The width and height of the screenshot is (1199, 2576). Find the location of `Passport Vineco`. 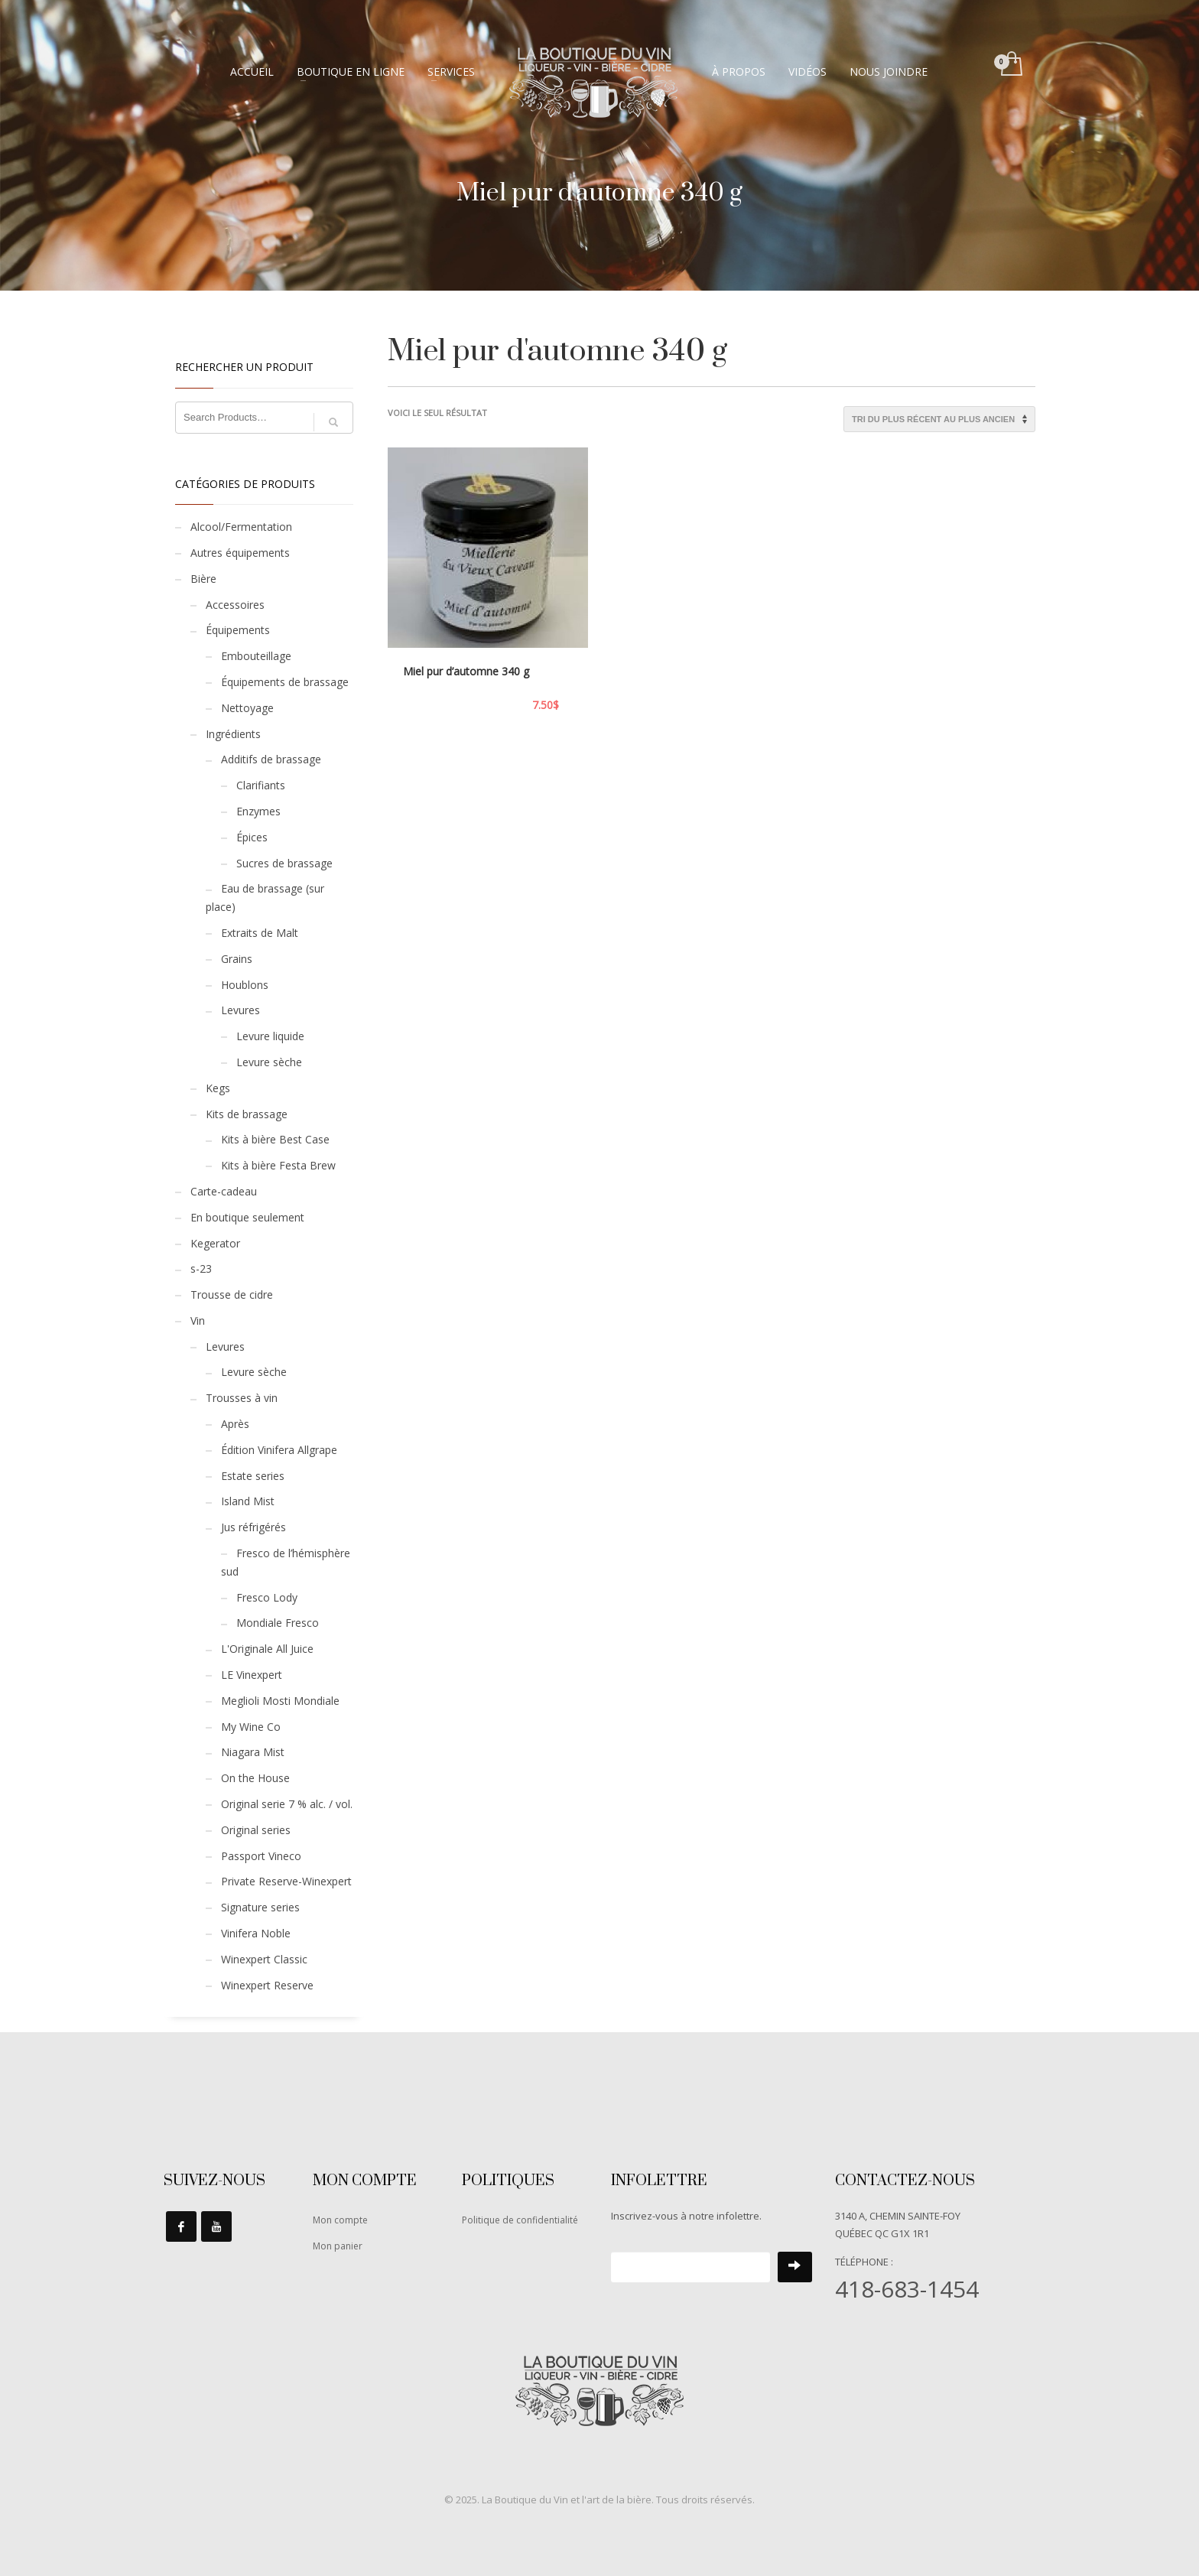

Passport Vineco is located at coordinates (261, 1856).